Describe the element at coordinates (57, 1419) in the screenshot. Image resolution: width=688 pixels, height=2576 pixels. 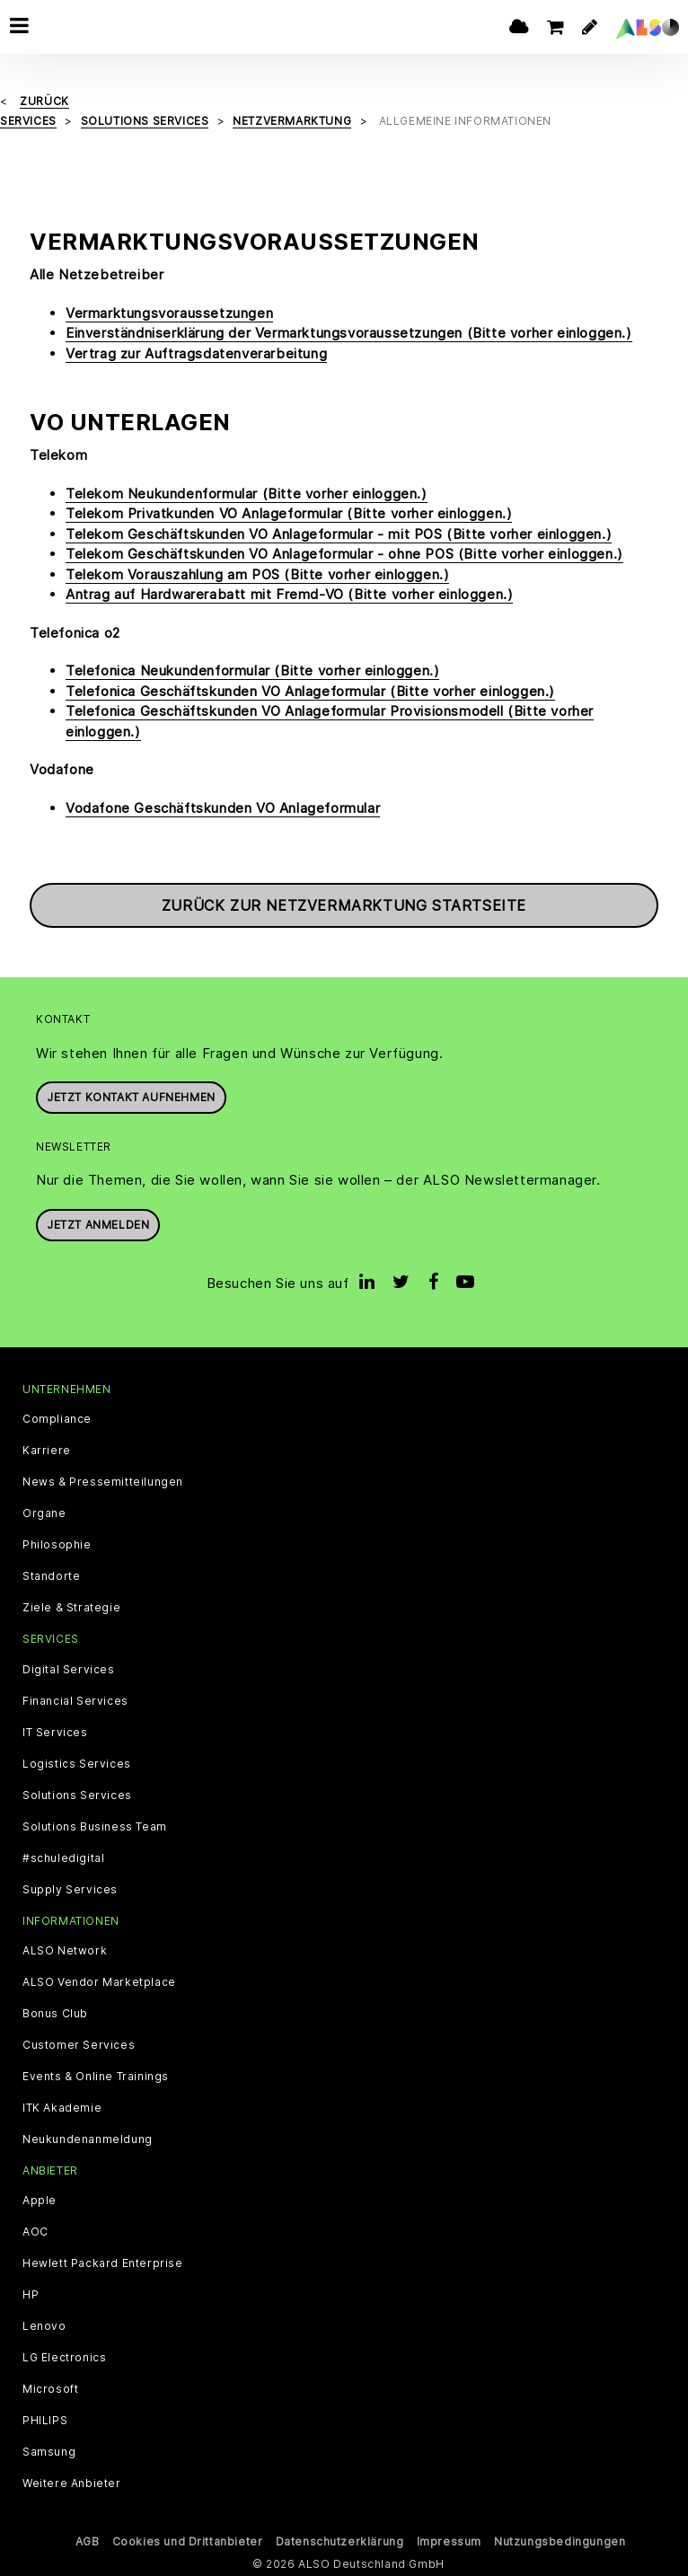
I see `Compliance` at that location.